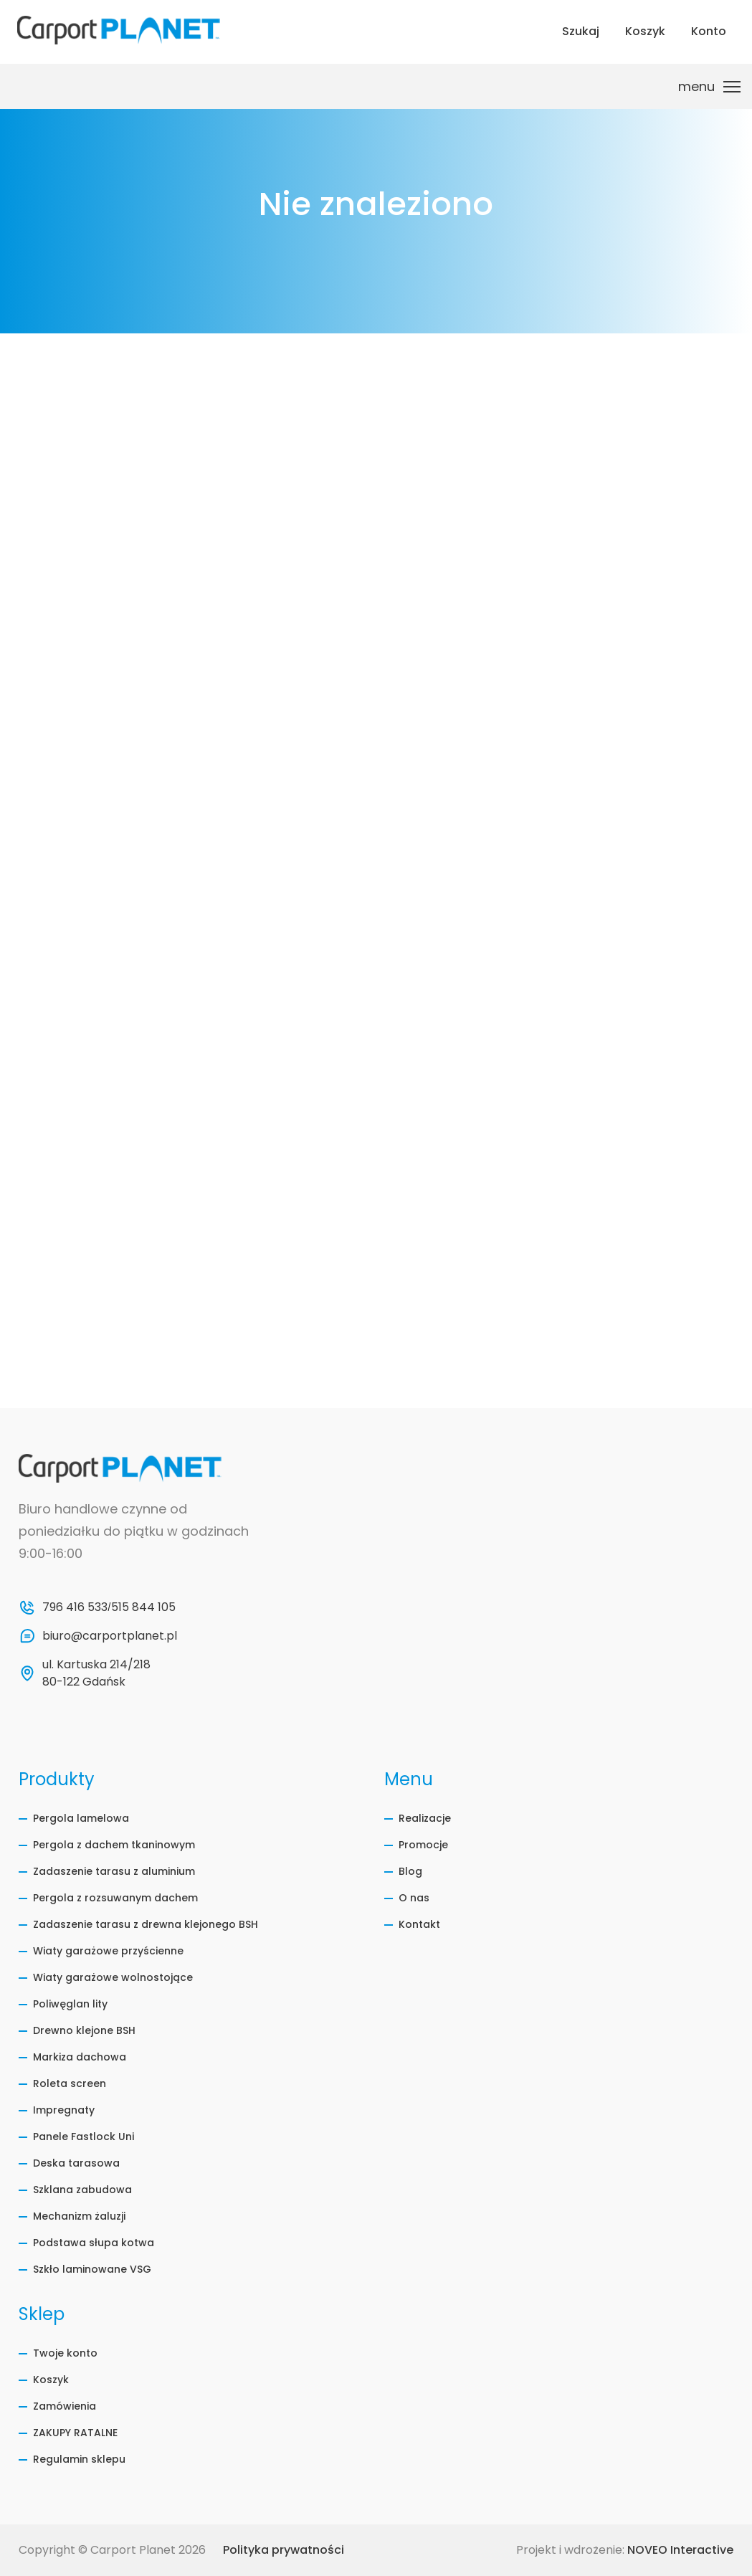  I want to click on Mechanizm żaluzji, so click(79, 2216).